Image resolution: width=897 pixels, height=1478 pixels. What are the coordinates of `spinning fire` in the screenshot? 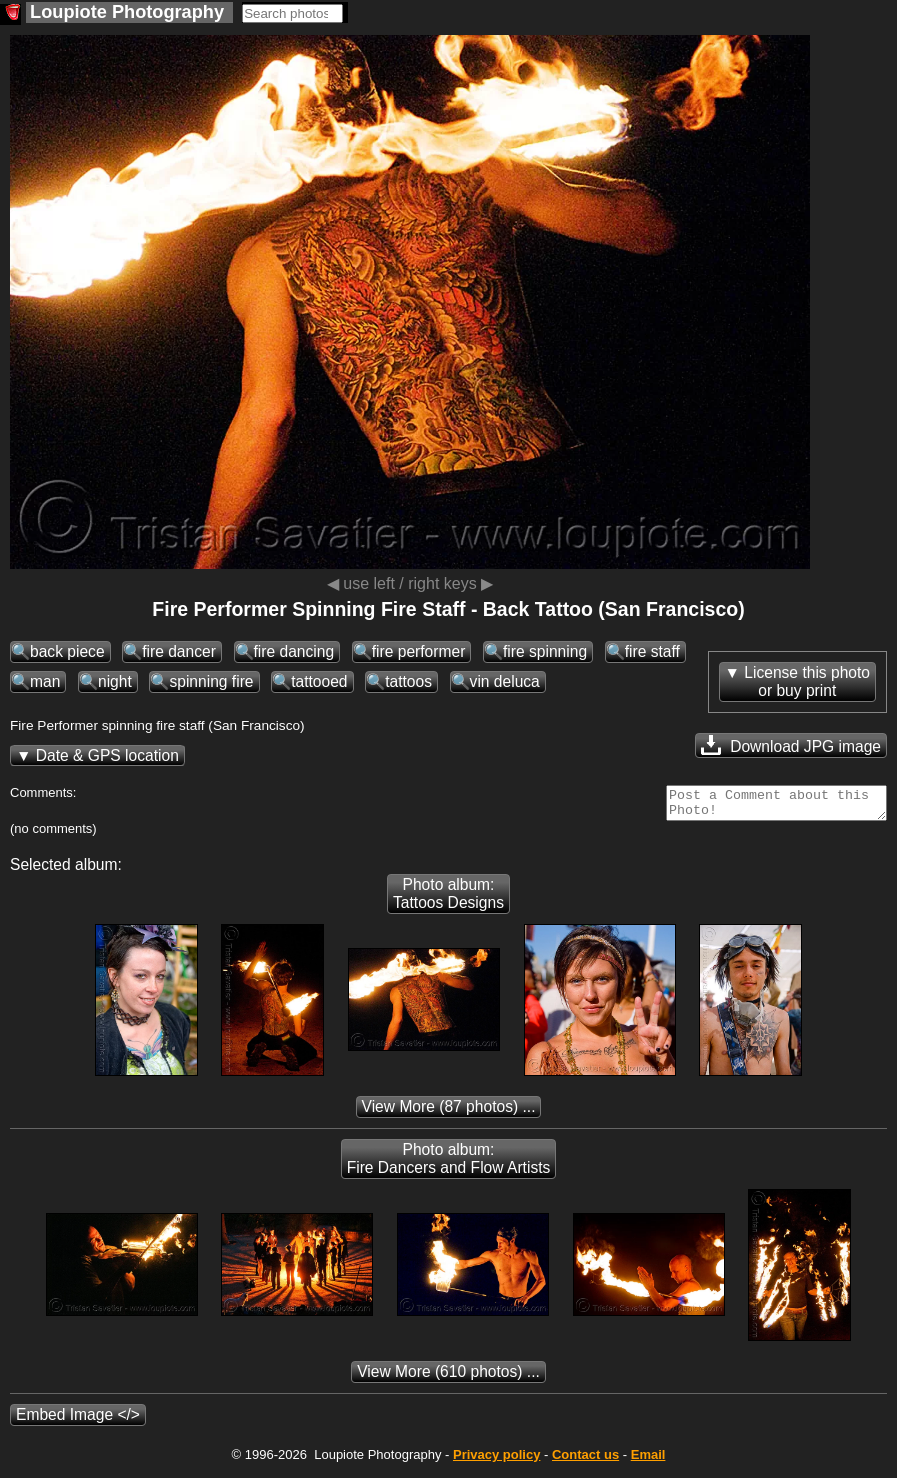 It's located at (211, 681).